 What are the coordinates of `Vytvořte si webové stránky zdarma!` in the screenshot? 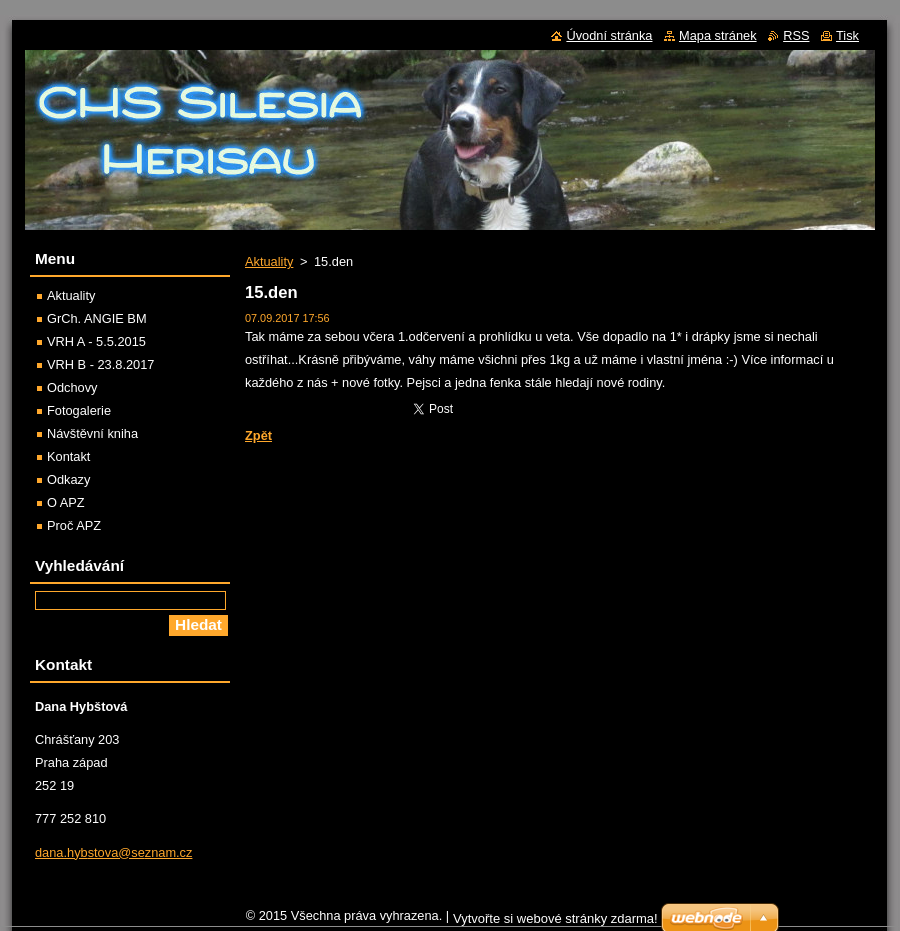 It's located at (555, 918).